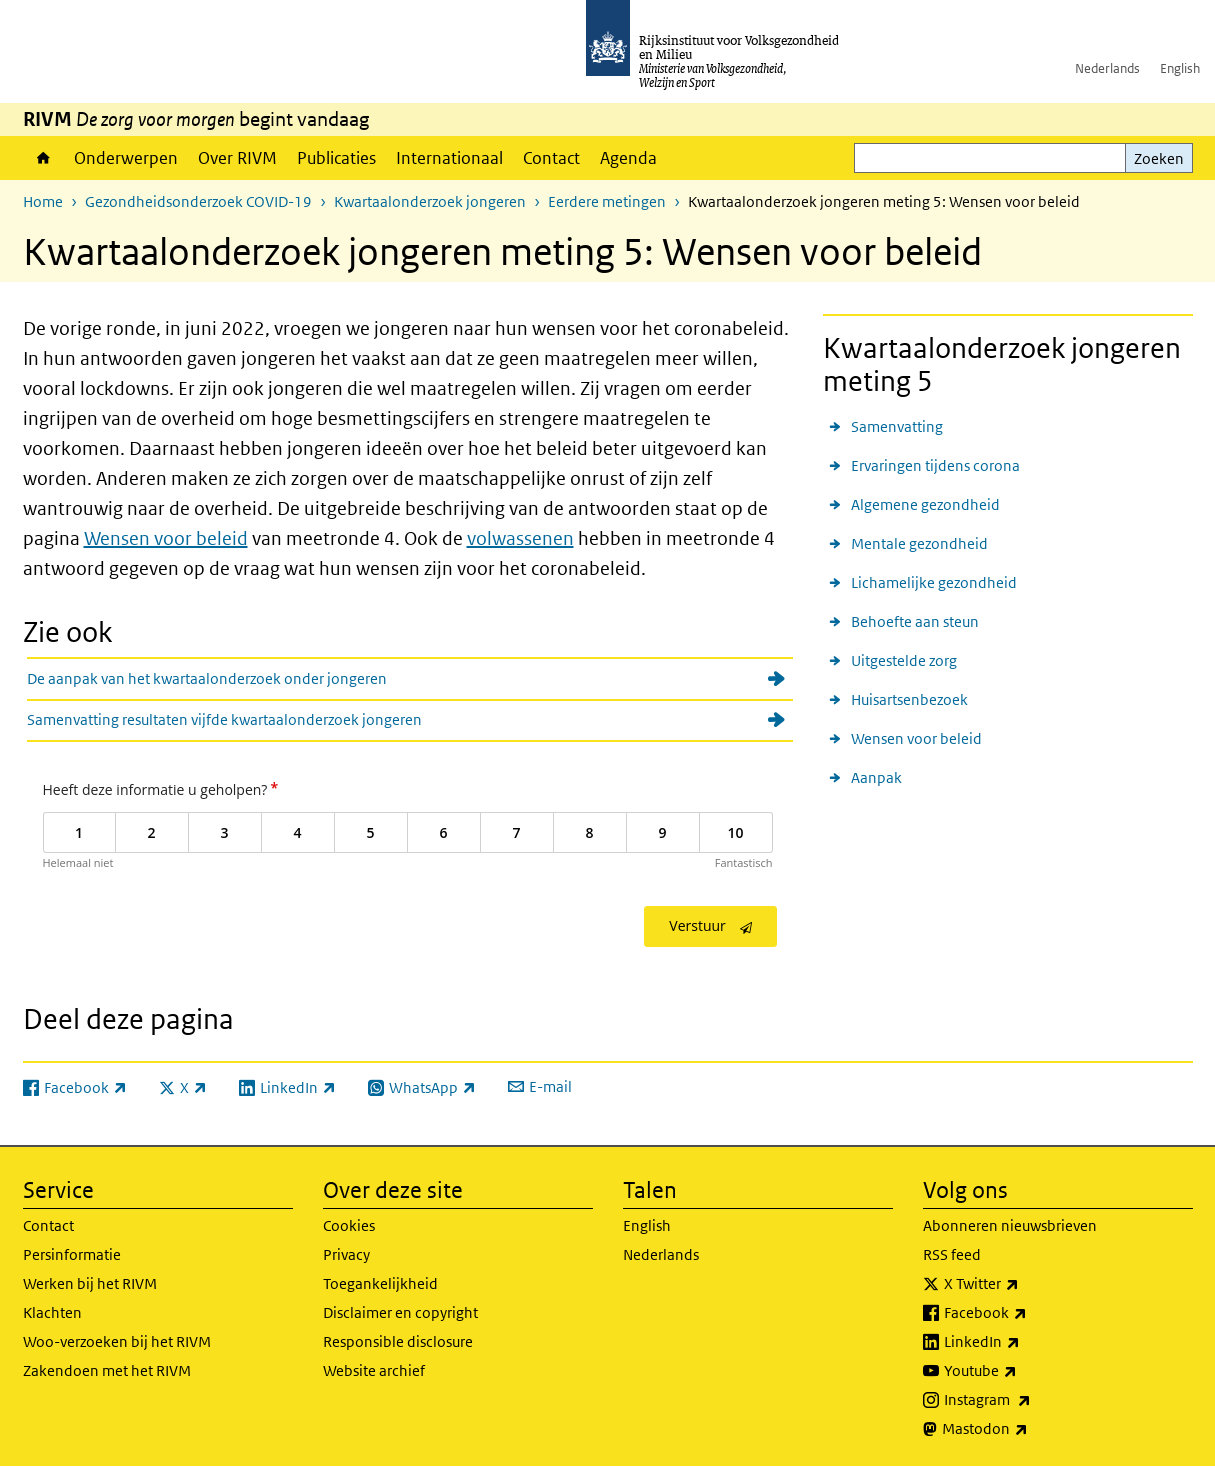 Image resolution: width=1215 pixels, height=1467 pixels. I want to click on Publicaties, so click(336, 158).